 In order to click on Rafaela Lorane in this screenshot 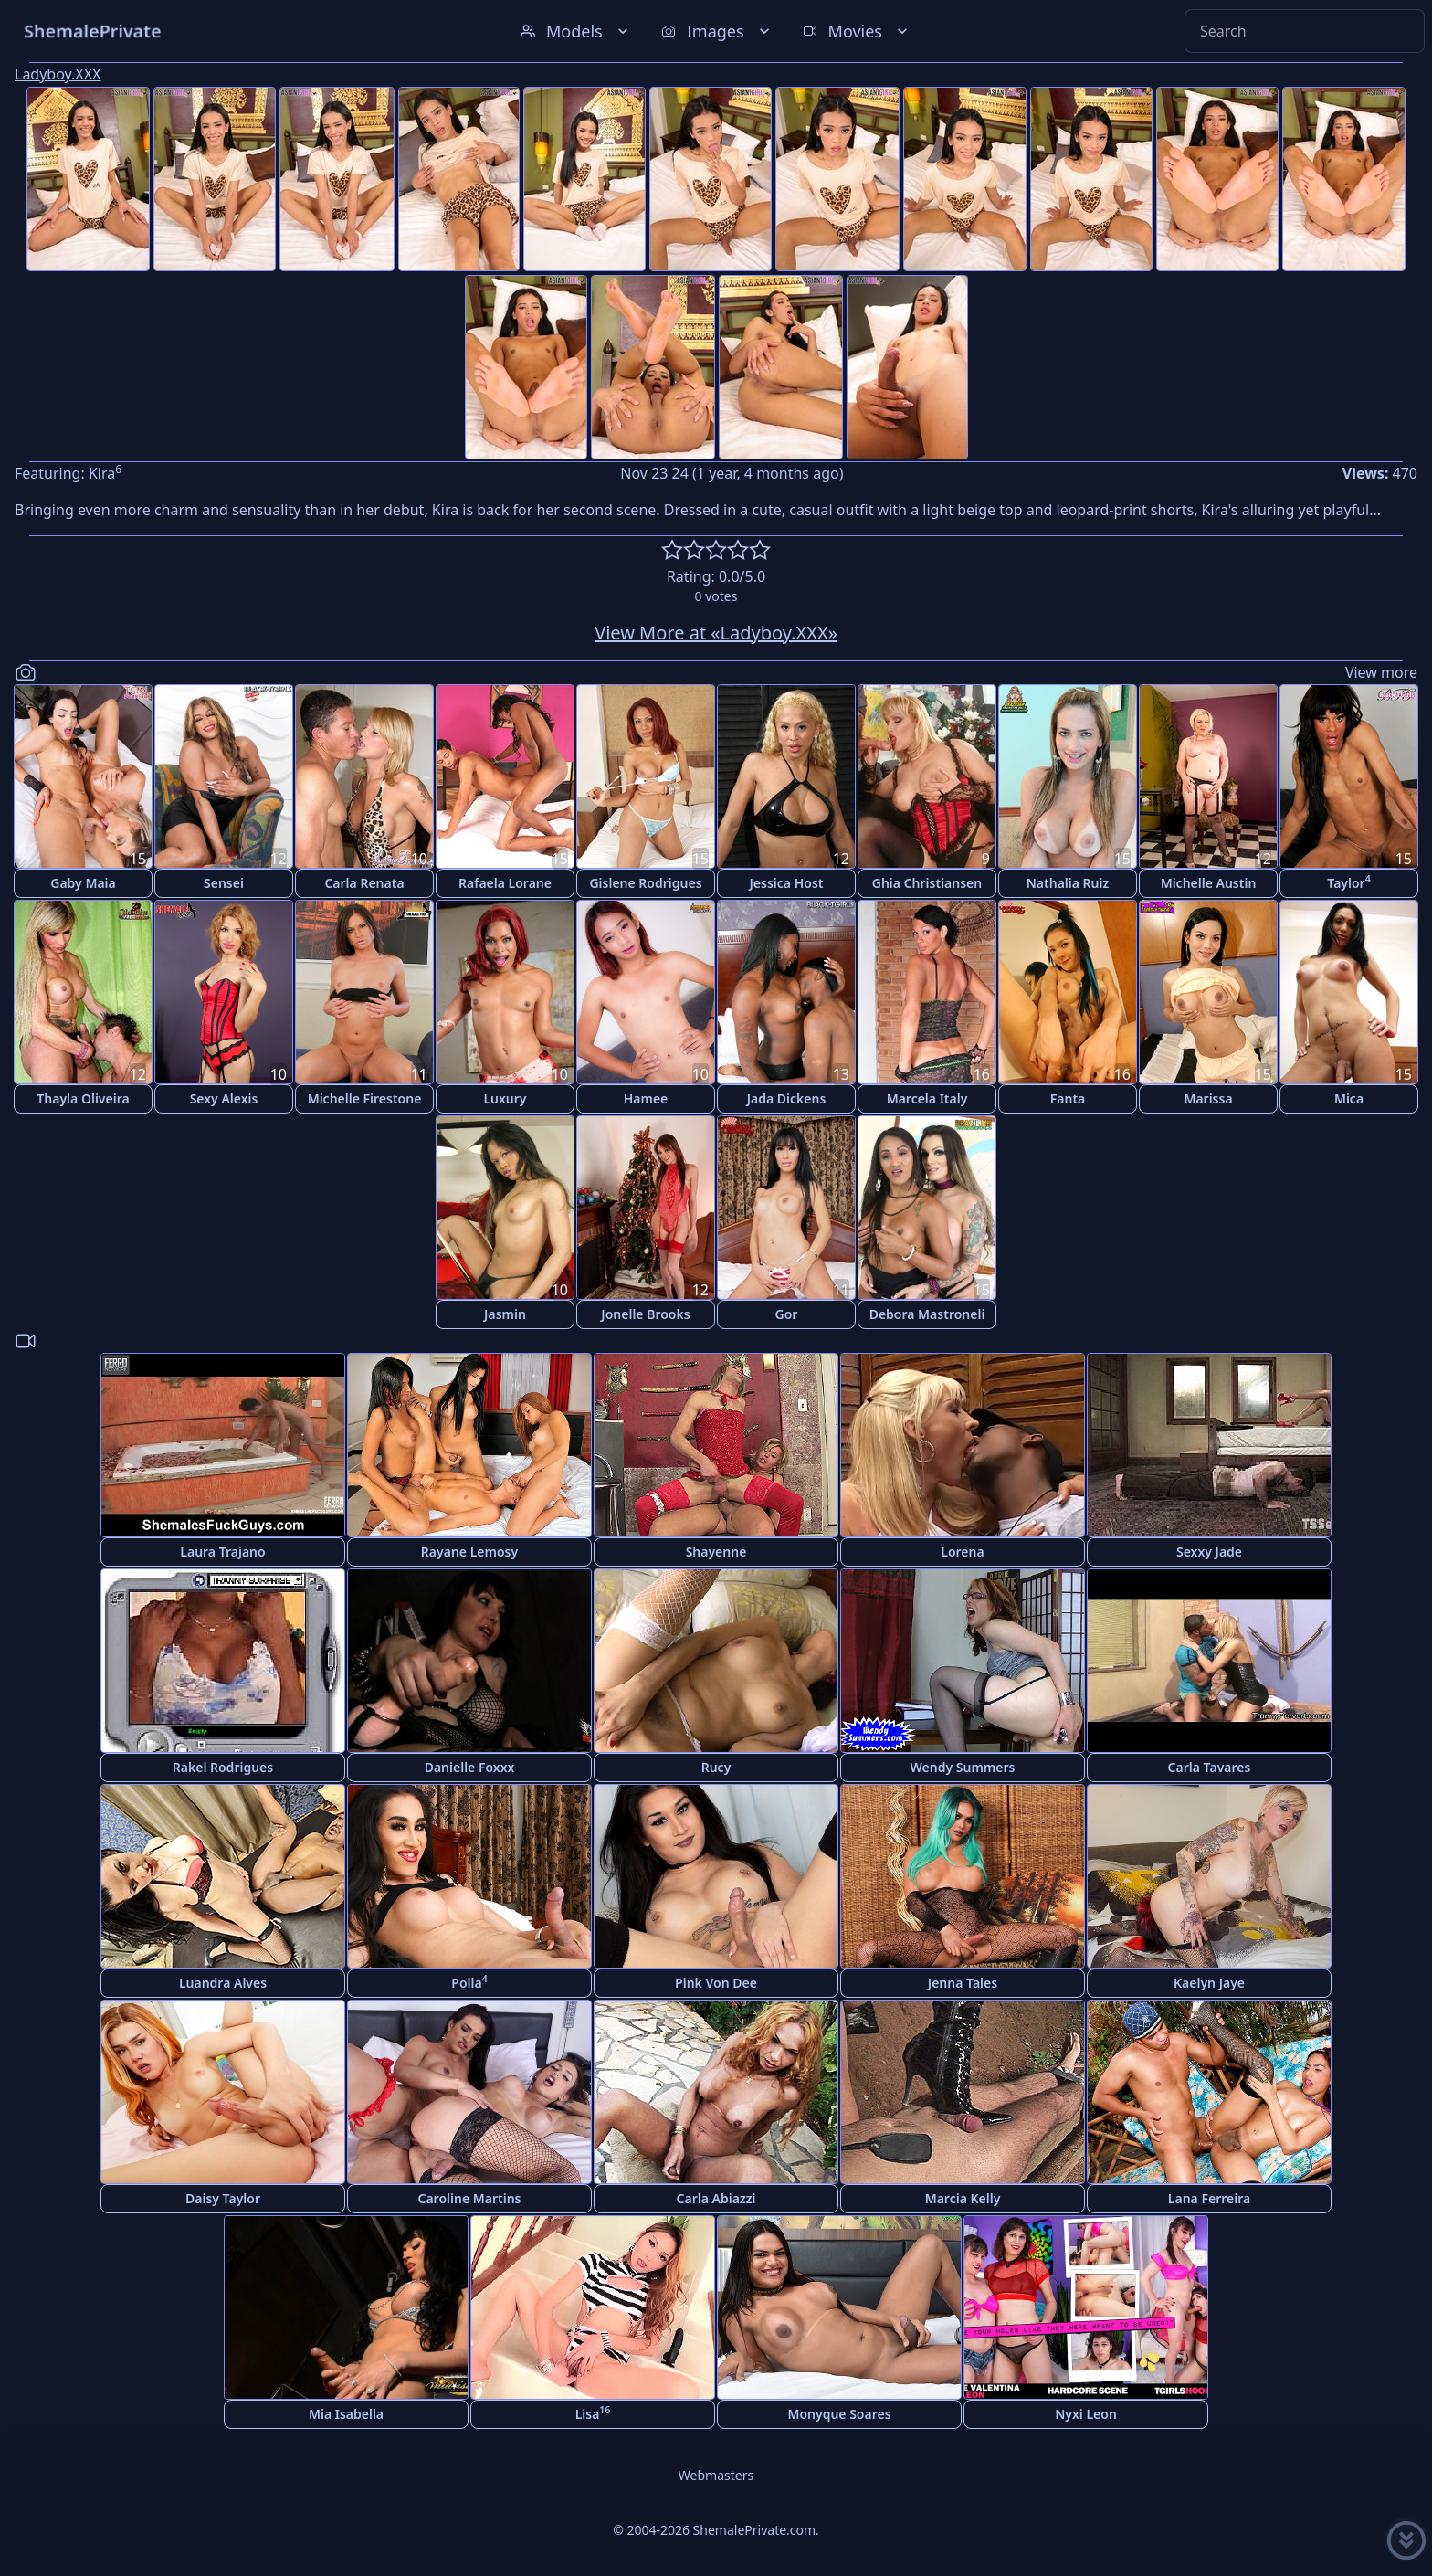, I will do `click(505, 883)`.